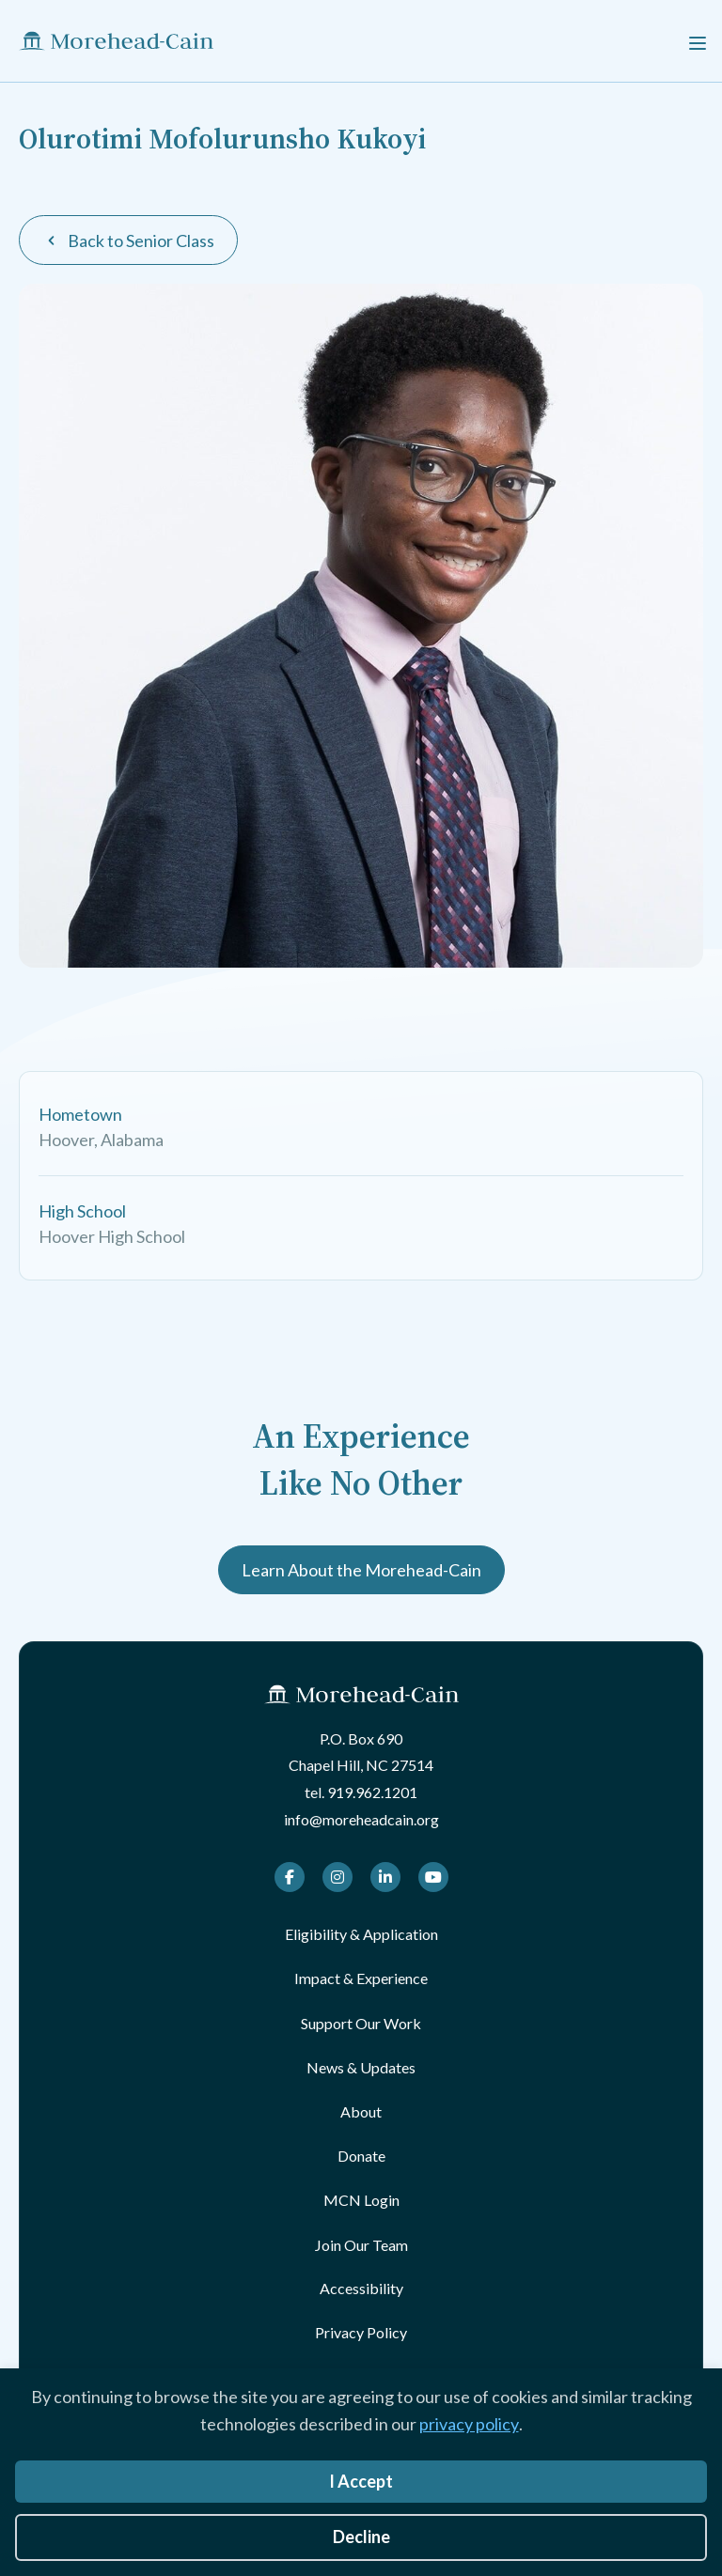 This screenshot has width=722, height=2576. I want to click on Eligibility & Application [menuitem], so click(361, 1934).